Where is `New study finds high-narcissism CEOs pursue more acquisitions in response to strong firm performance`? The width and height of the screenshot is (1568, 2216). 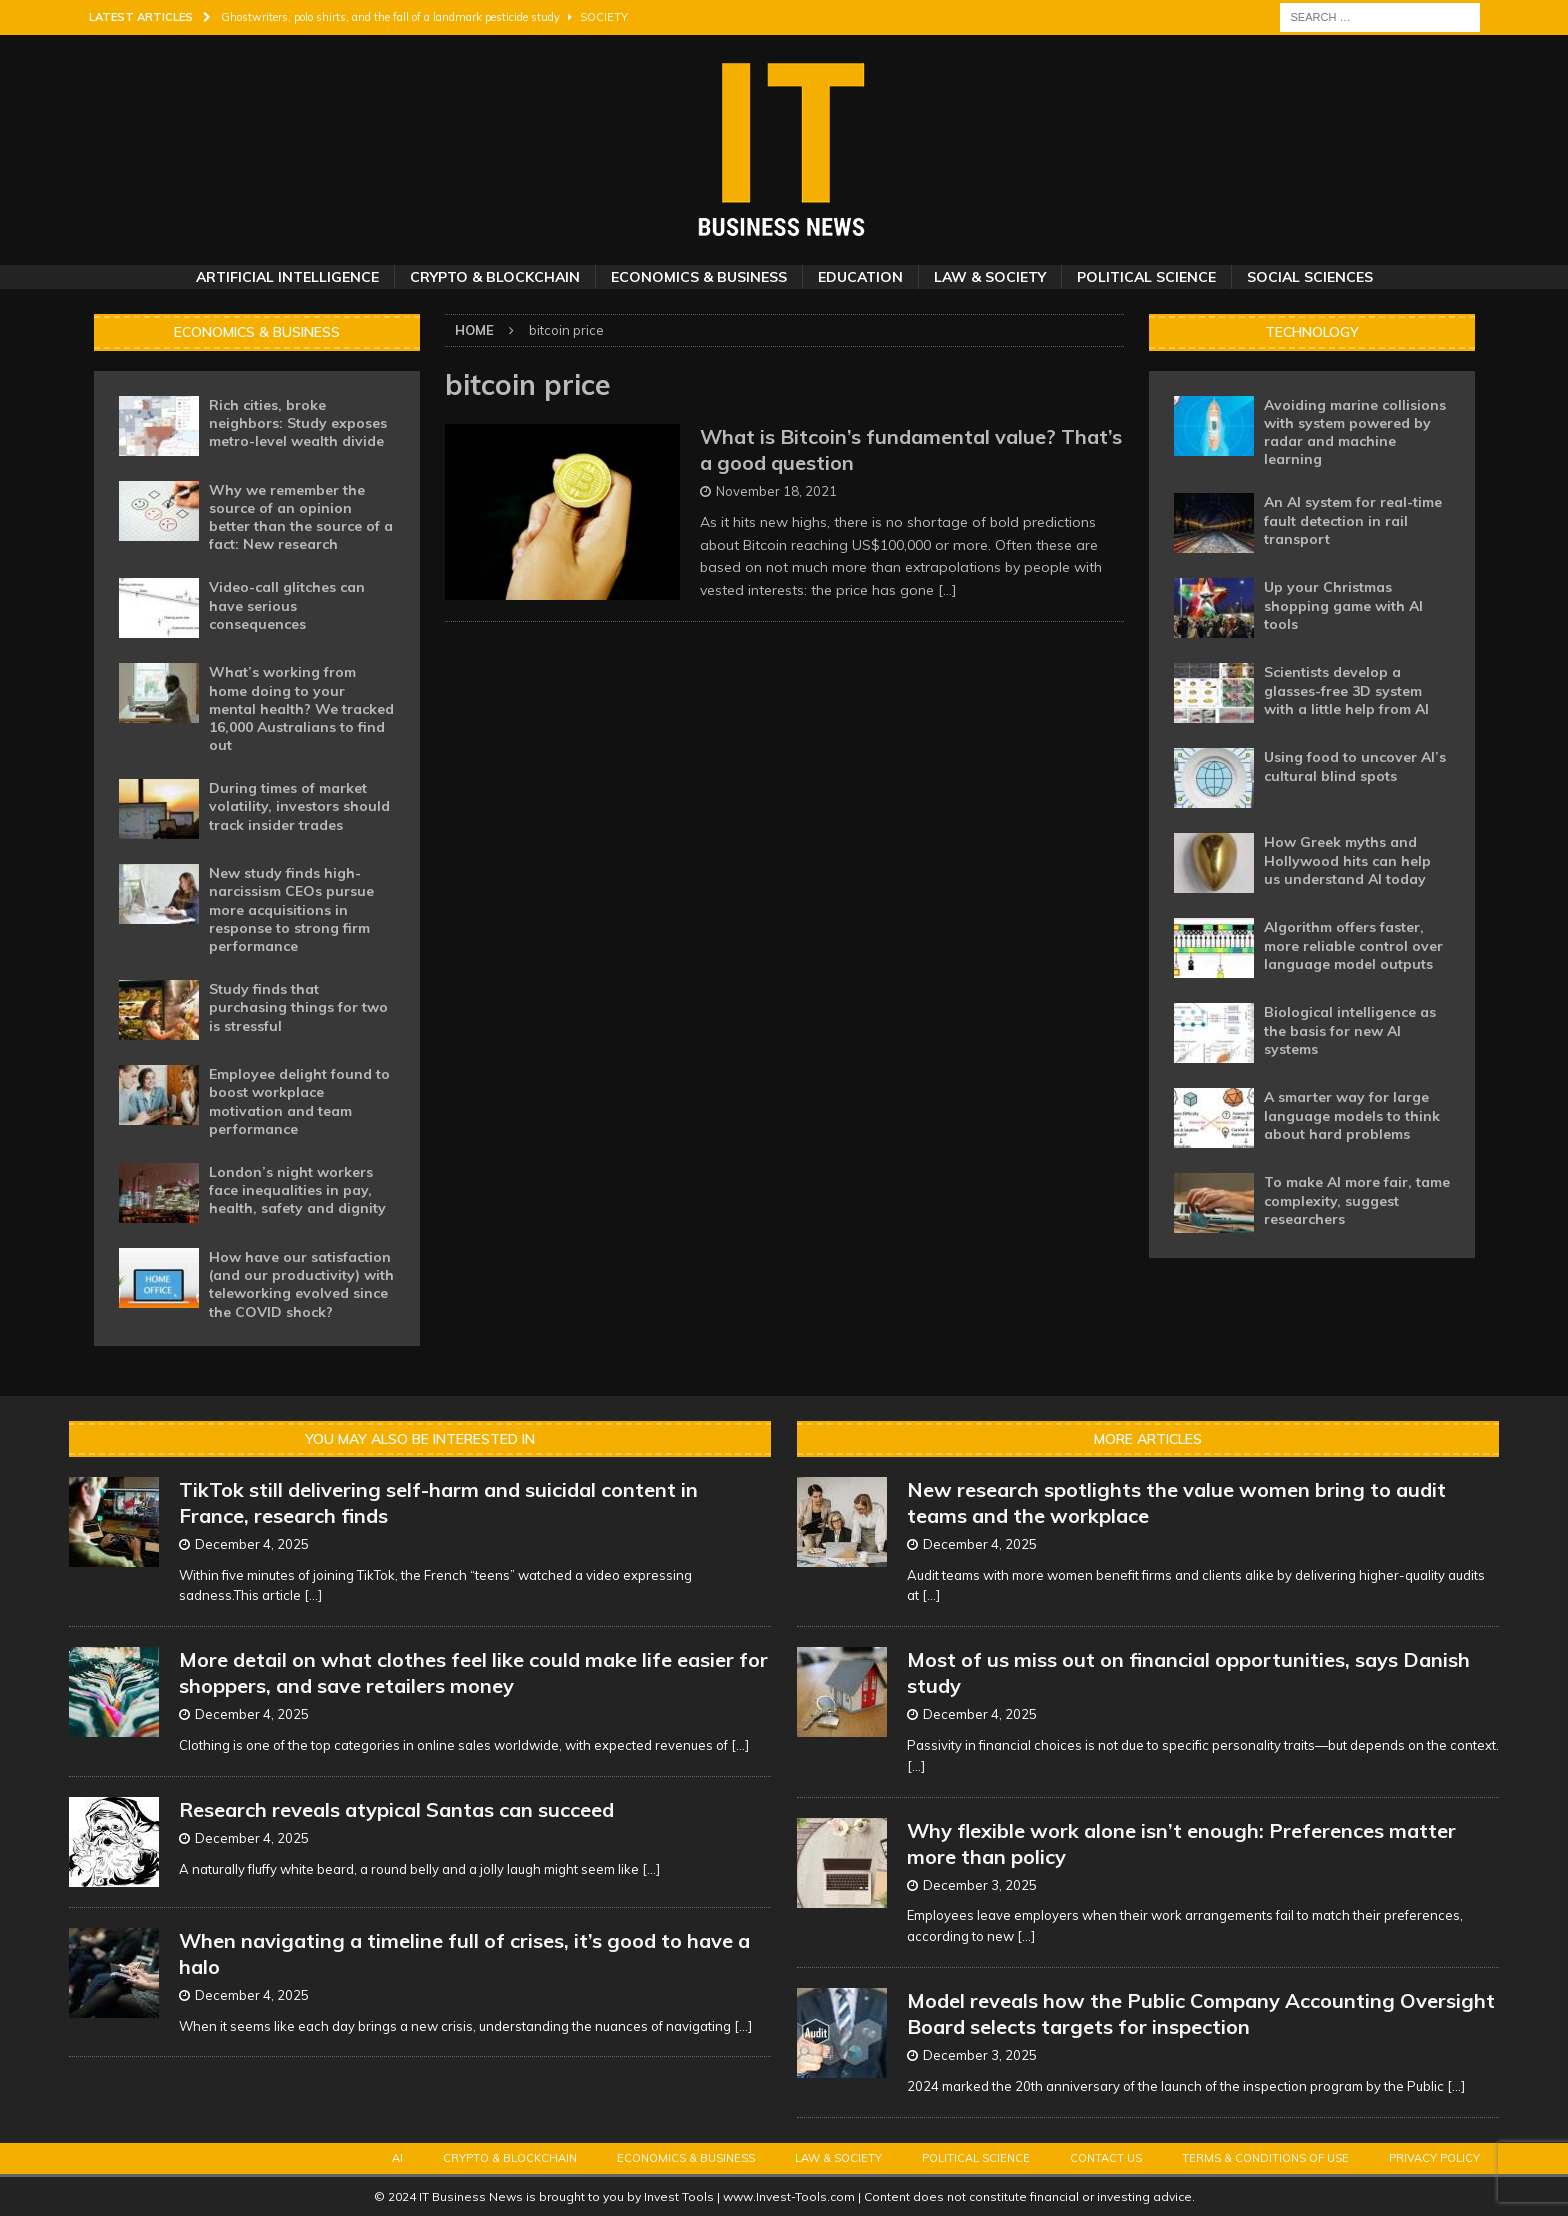
New study finds high-narcissism CEOs pursue more acquisitions in response to strong firm performance is located at coordinates (291, 909).